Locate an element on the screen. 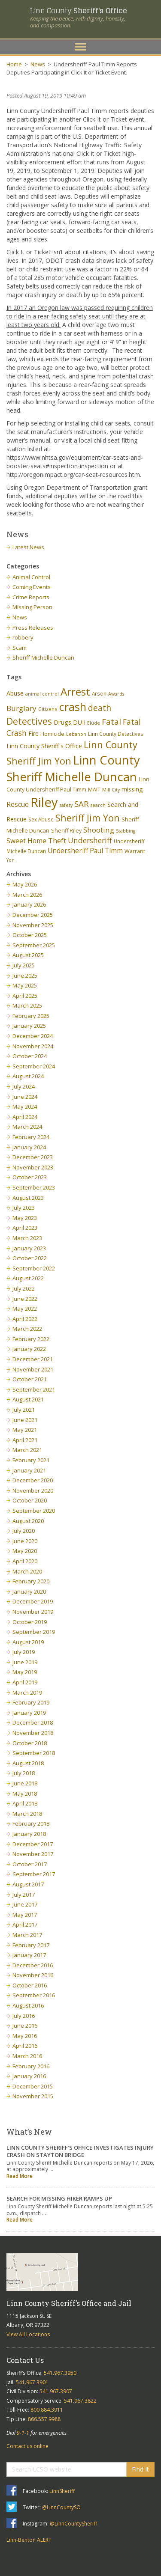 This screenshot has width=161, height=2576. July 2021 is located at coordinates (23, 1409).